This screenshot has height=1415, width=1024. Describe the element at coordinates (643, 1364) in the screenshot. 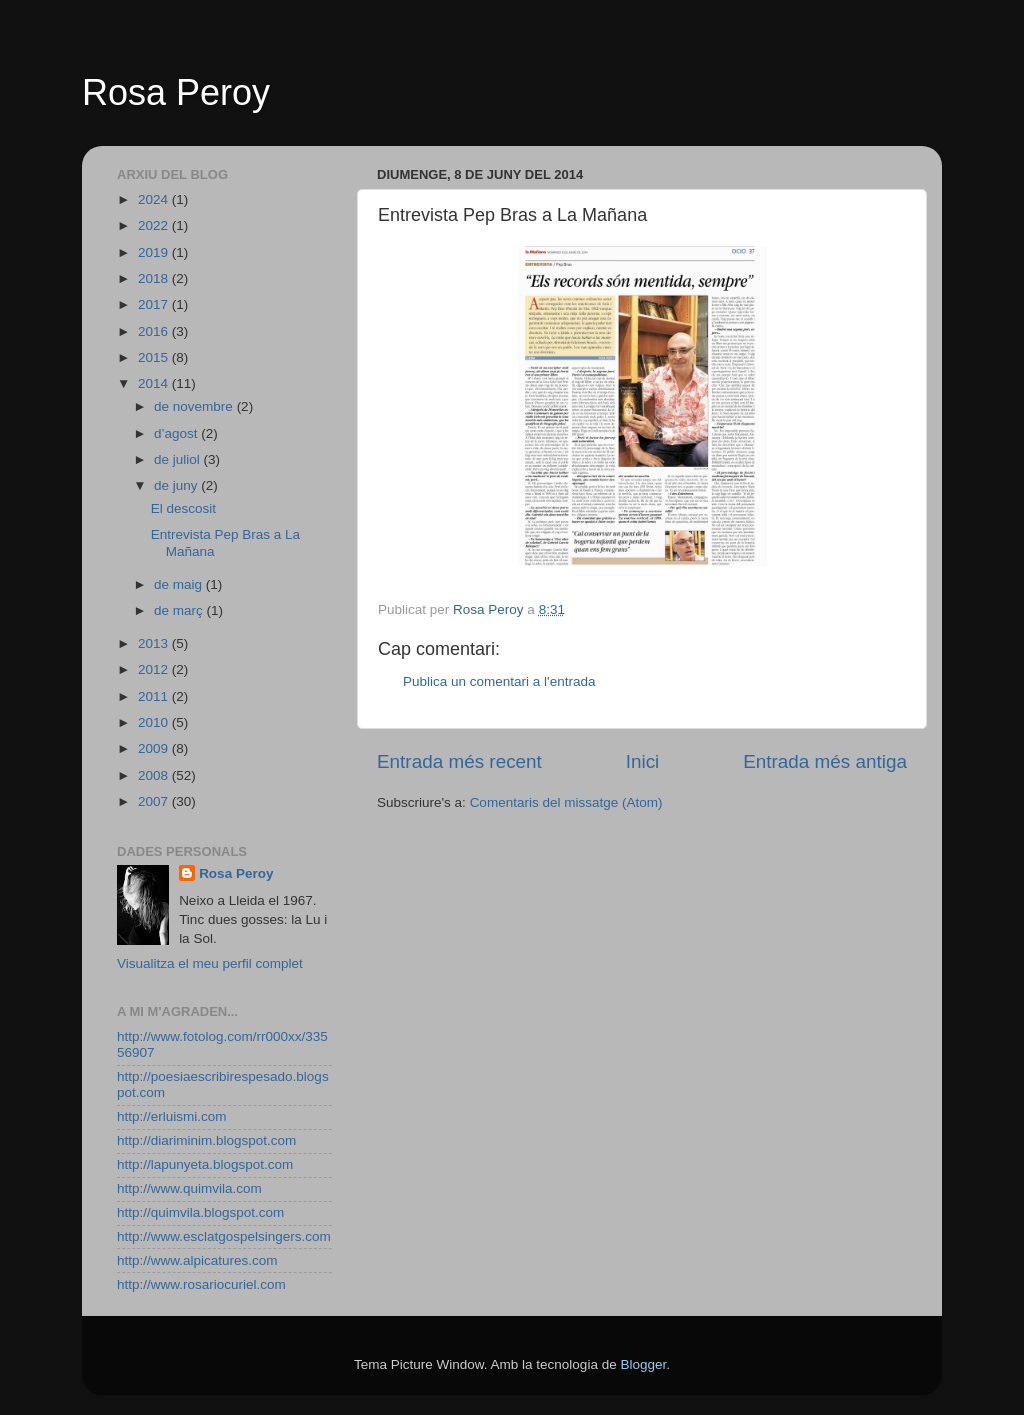

I see `Blogger` at that location.